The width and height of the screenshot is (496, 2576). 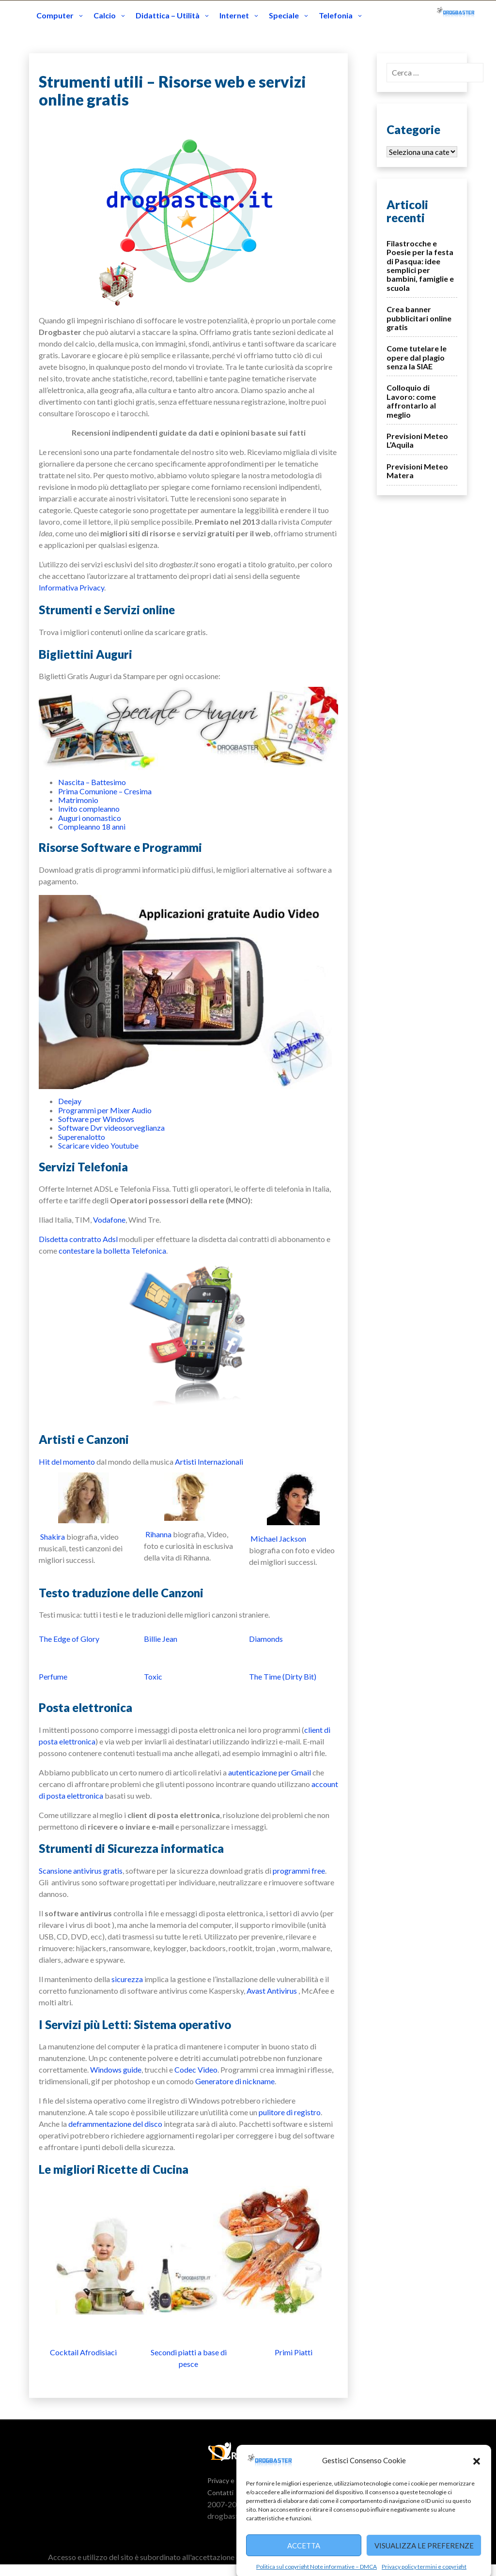 What do you see at coordinates (336, 15) in the screenshot?
I see `Telefonia` at bounding box center [336, 15].